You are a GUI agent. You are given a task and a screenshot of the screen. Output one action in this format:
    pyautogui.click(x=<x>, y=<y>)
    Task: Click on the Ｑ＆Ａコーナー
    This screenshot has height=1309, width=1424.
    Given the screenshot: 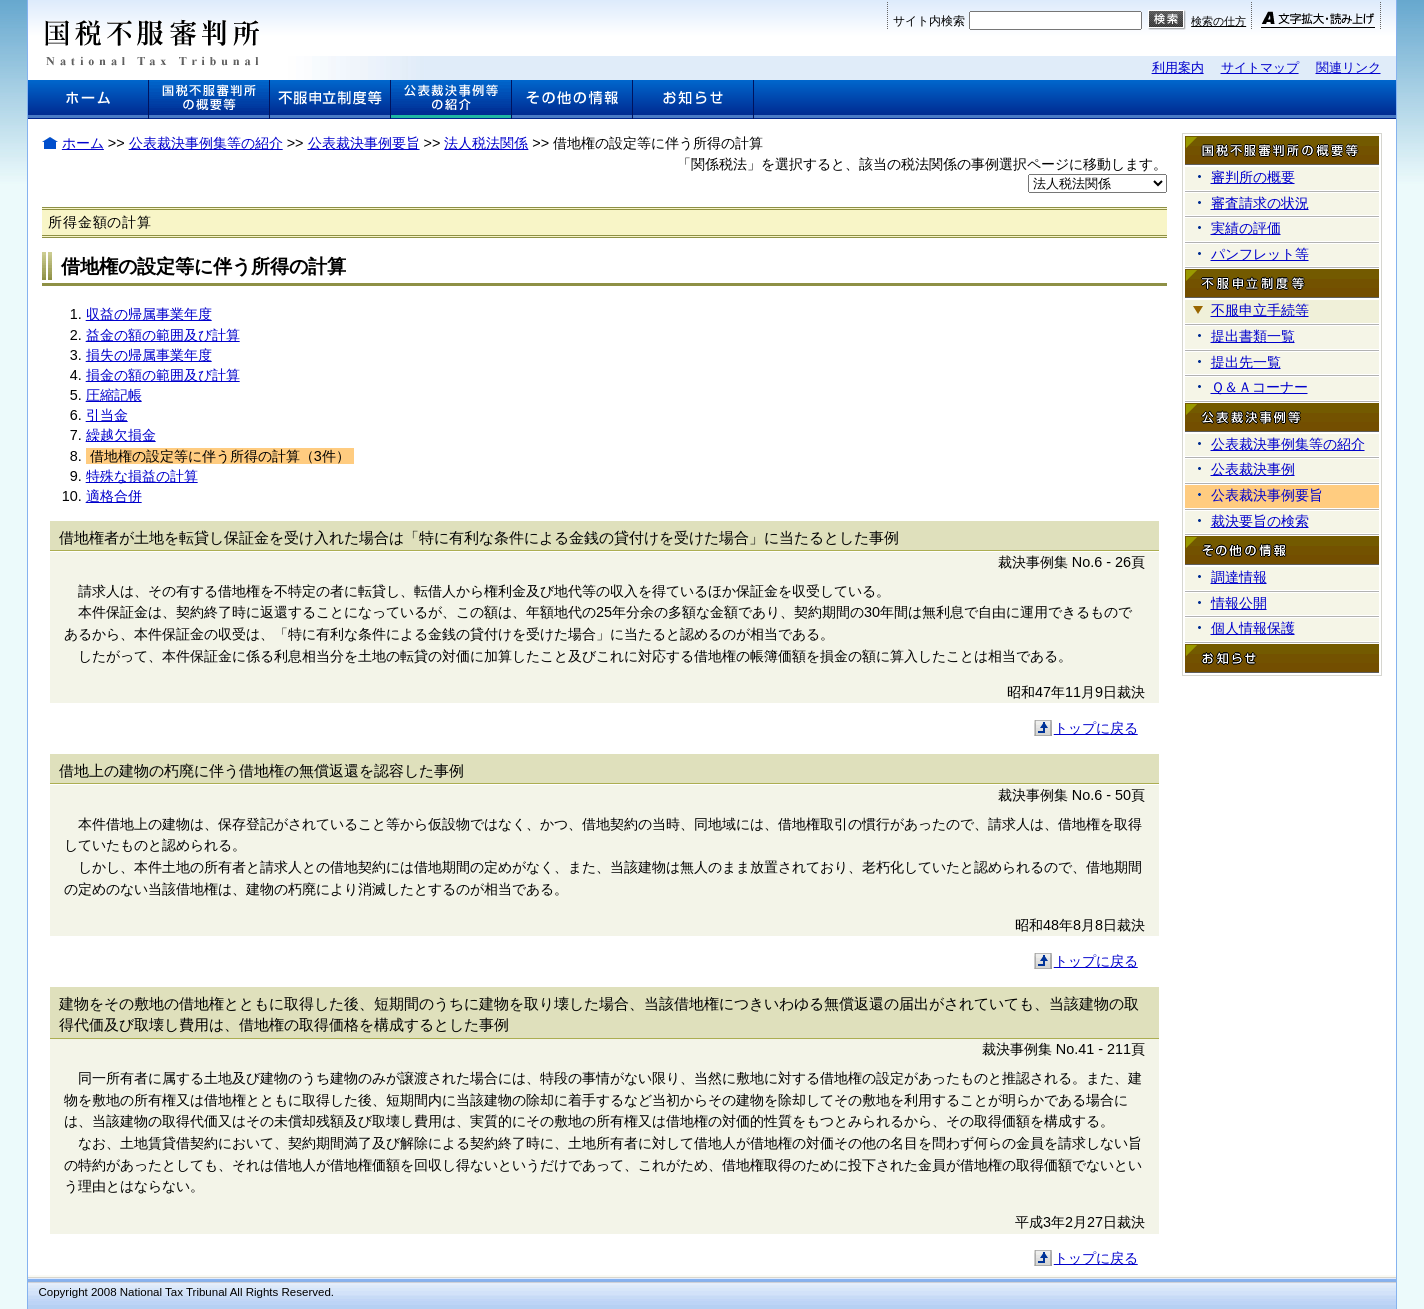 What is the action you would take?
    pyautogui.click(x=1259, y=387)
    